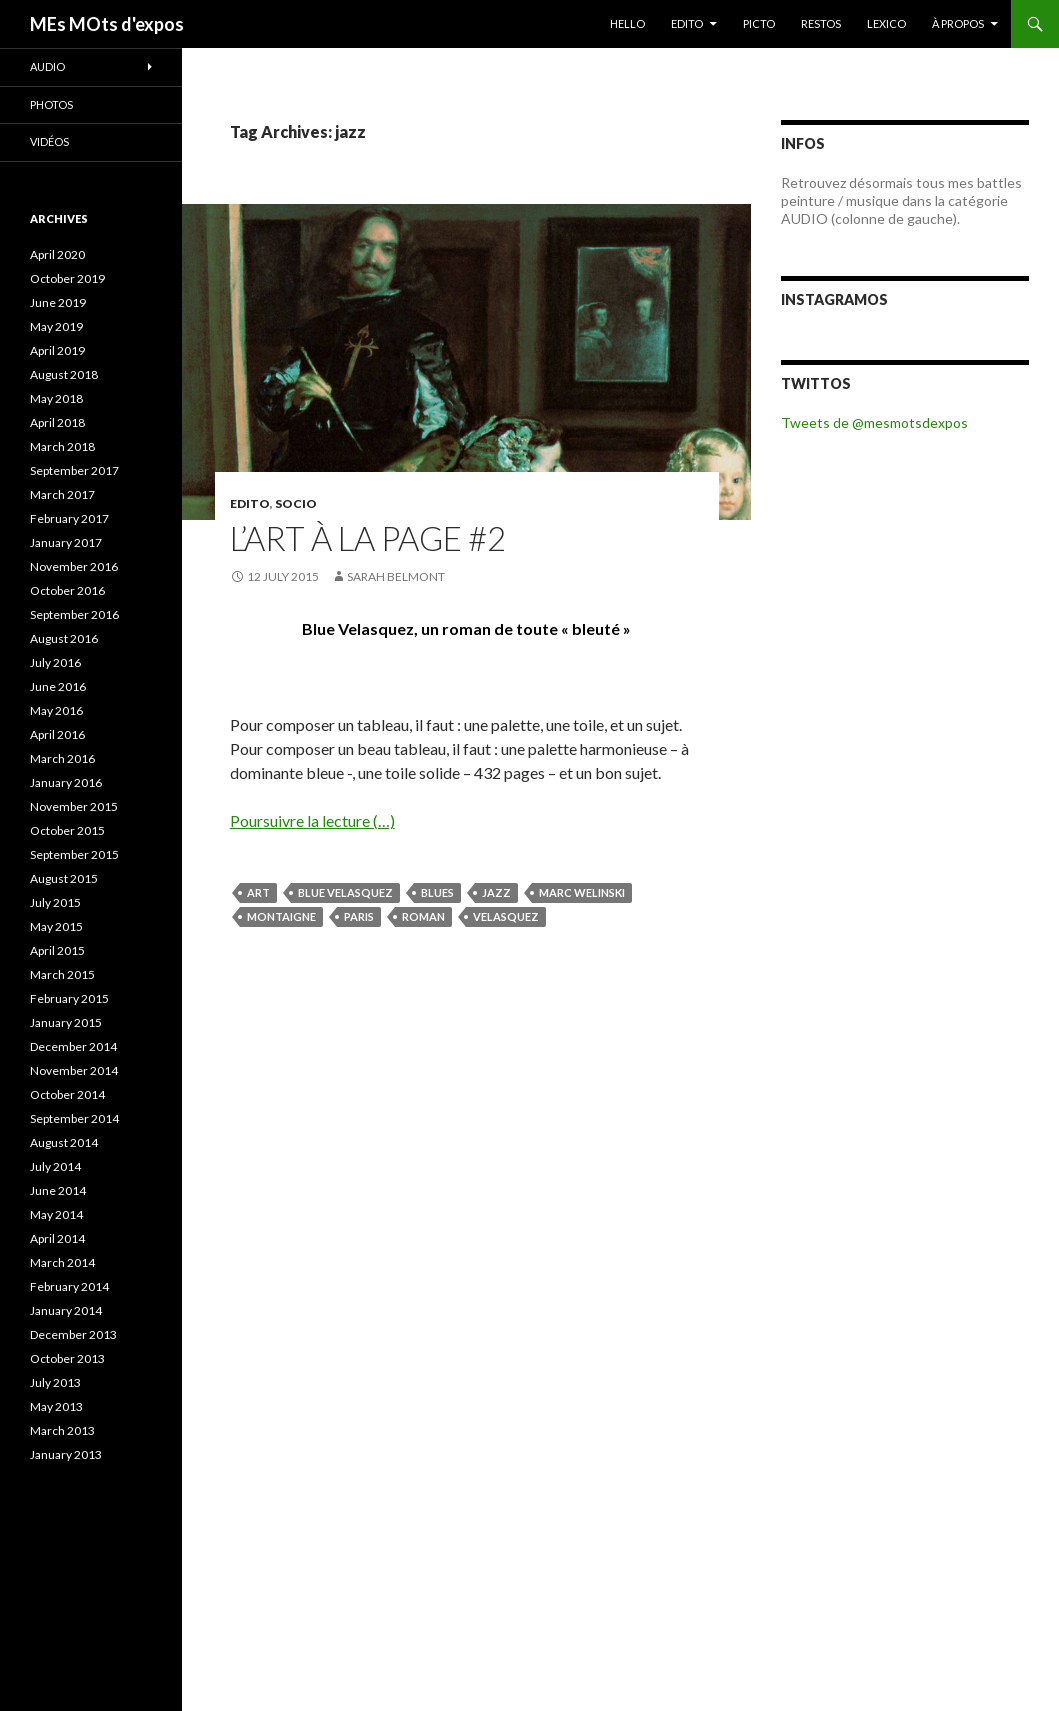  I want to click on January 2017, so click(66, 542).